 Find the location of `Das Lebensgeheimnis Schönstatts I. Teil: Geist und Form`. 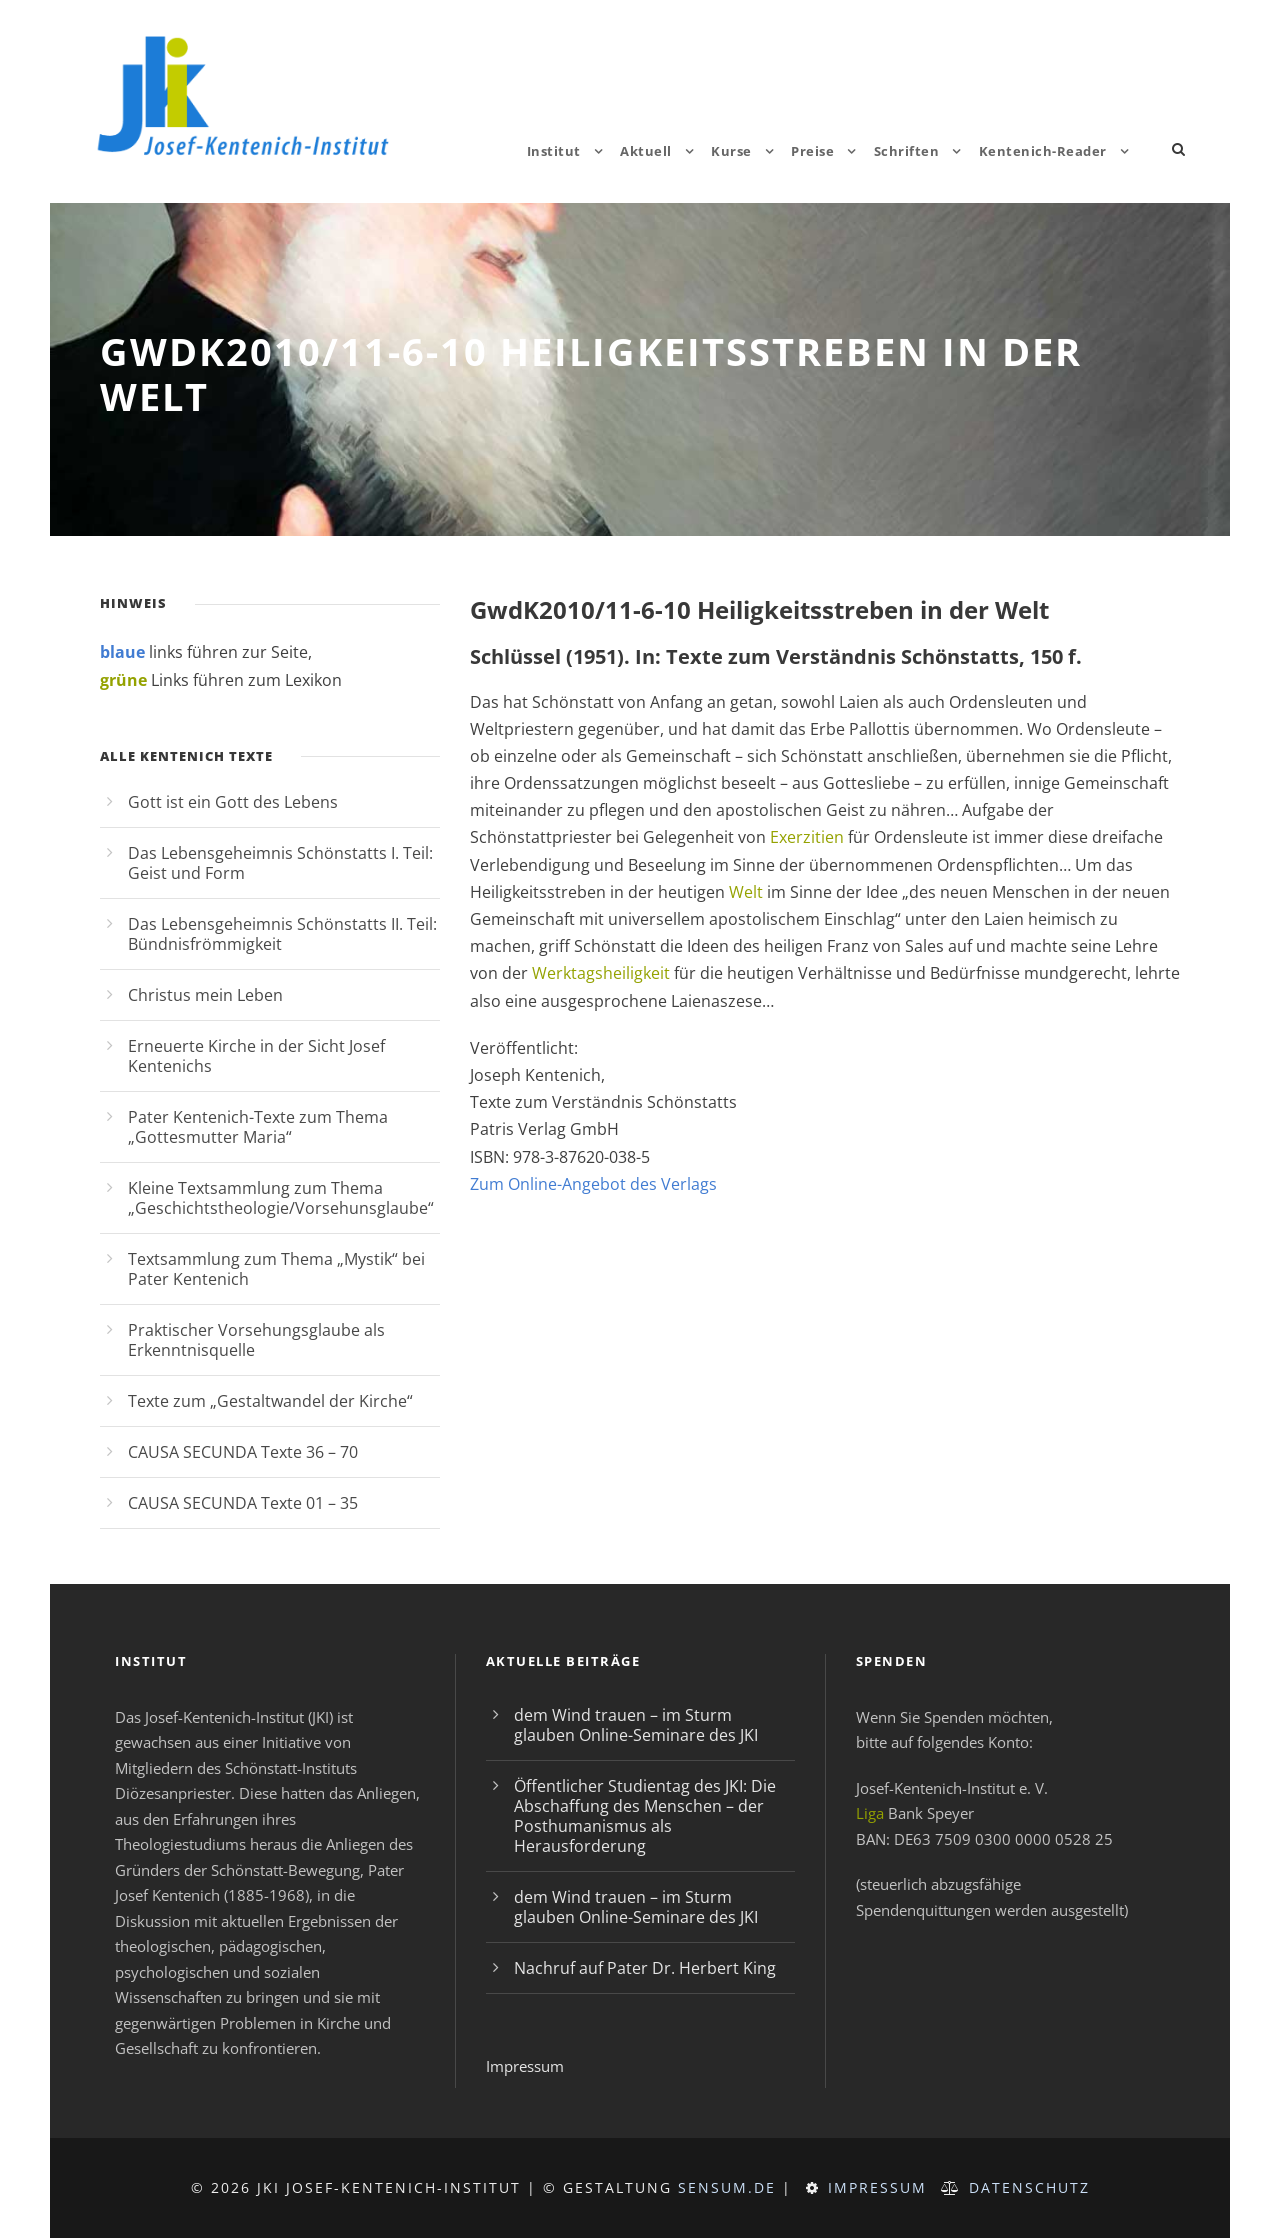

Das Lebensgeheimnis Schönstatts I. Teil: Geist und Form is located at coordinates (280, 863).